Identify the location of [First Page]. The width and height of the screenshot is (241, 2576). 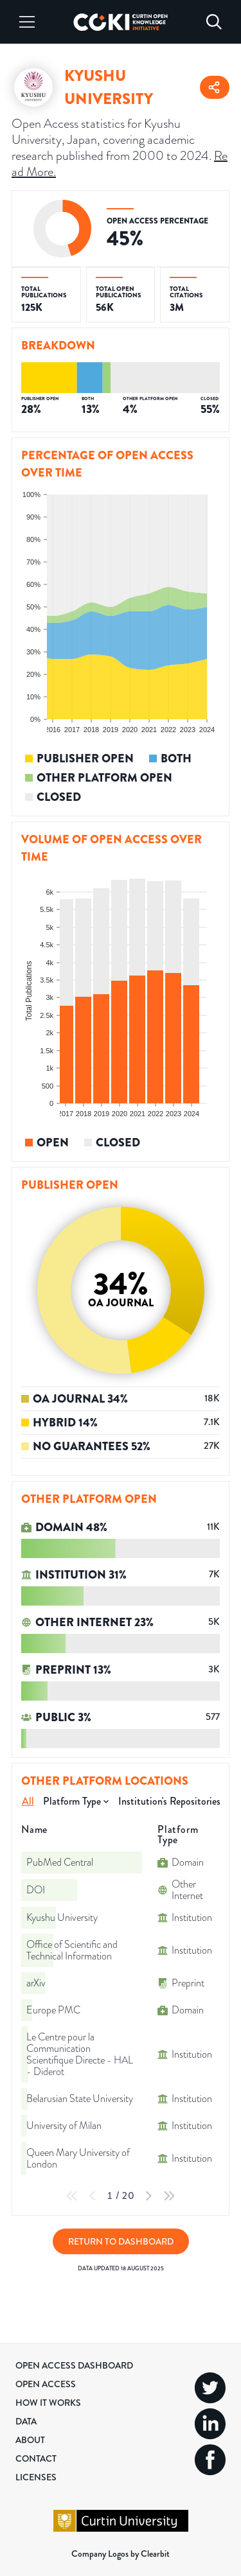
(72, 2196).